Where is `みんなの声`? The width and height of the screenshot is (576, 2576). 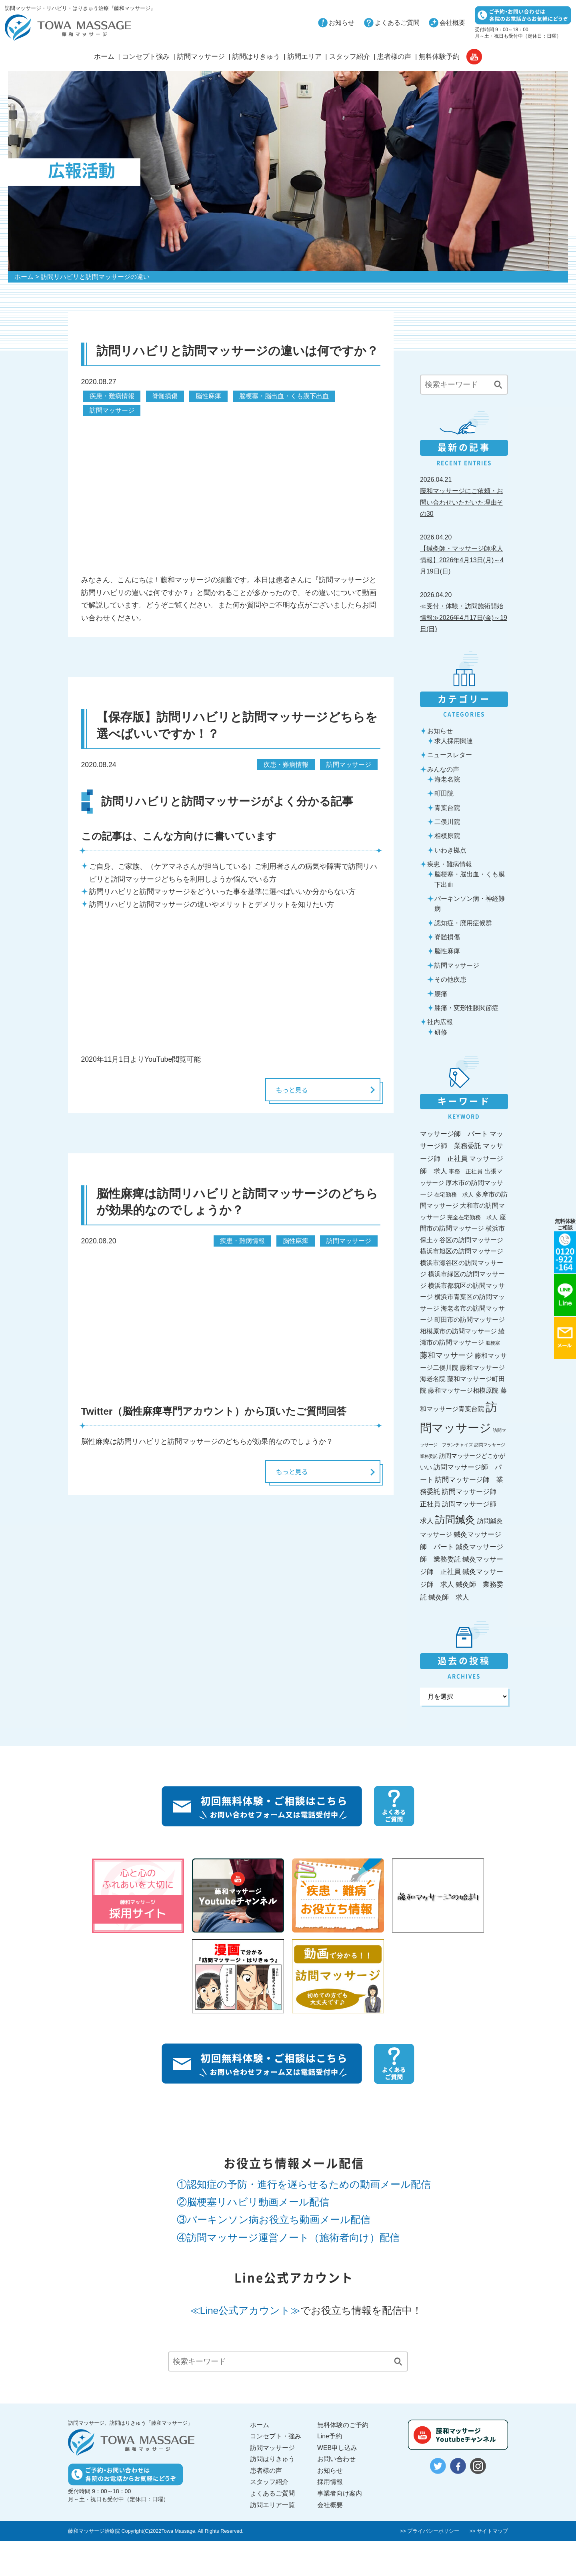
みんなの声 is located at coordinates (443, 769).